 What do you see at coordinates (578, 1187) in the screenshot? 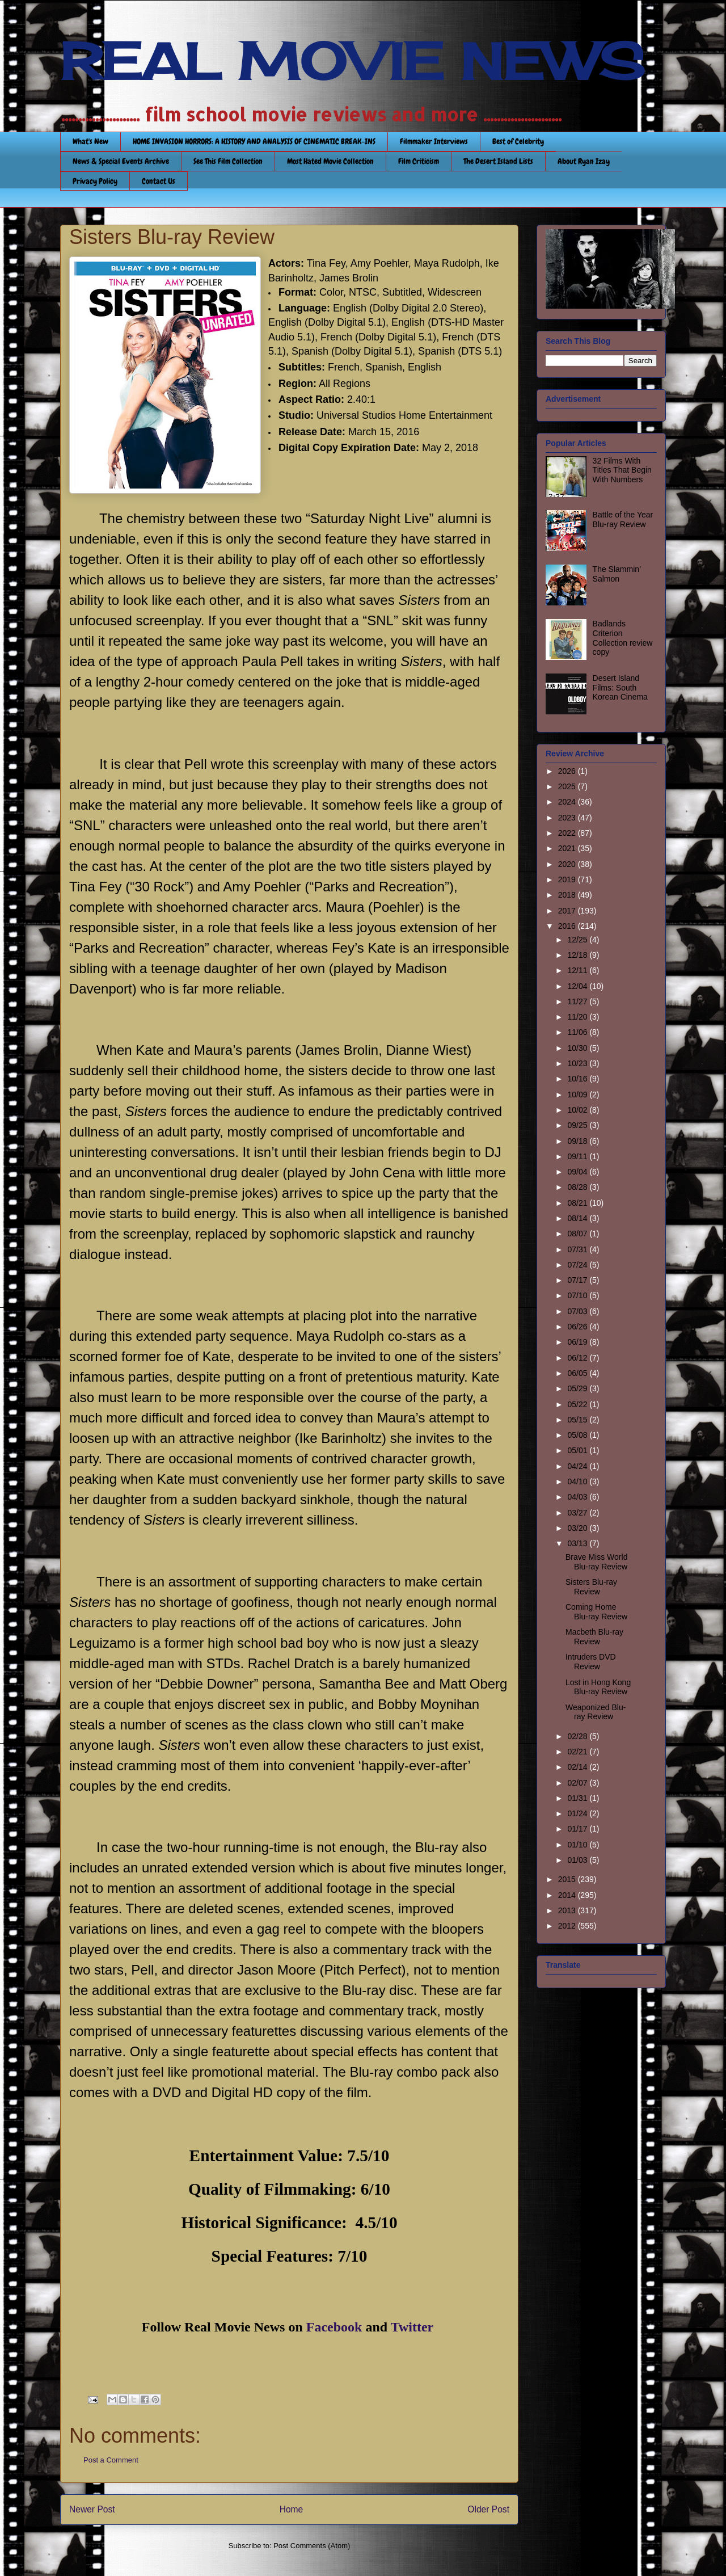
I see `08/28` at bounding box center [578, 1187].